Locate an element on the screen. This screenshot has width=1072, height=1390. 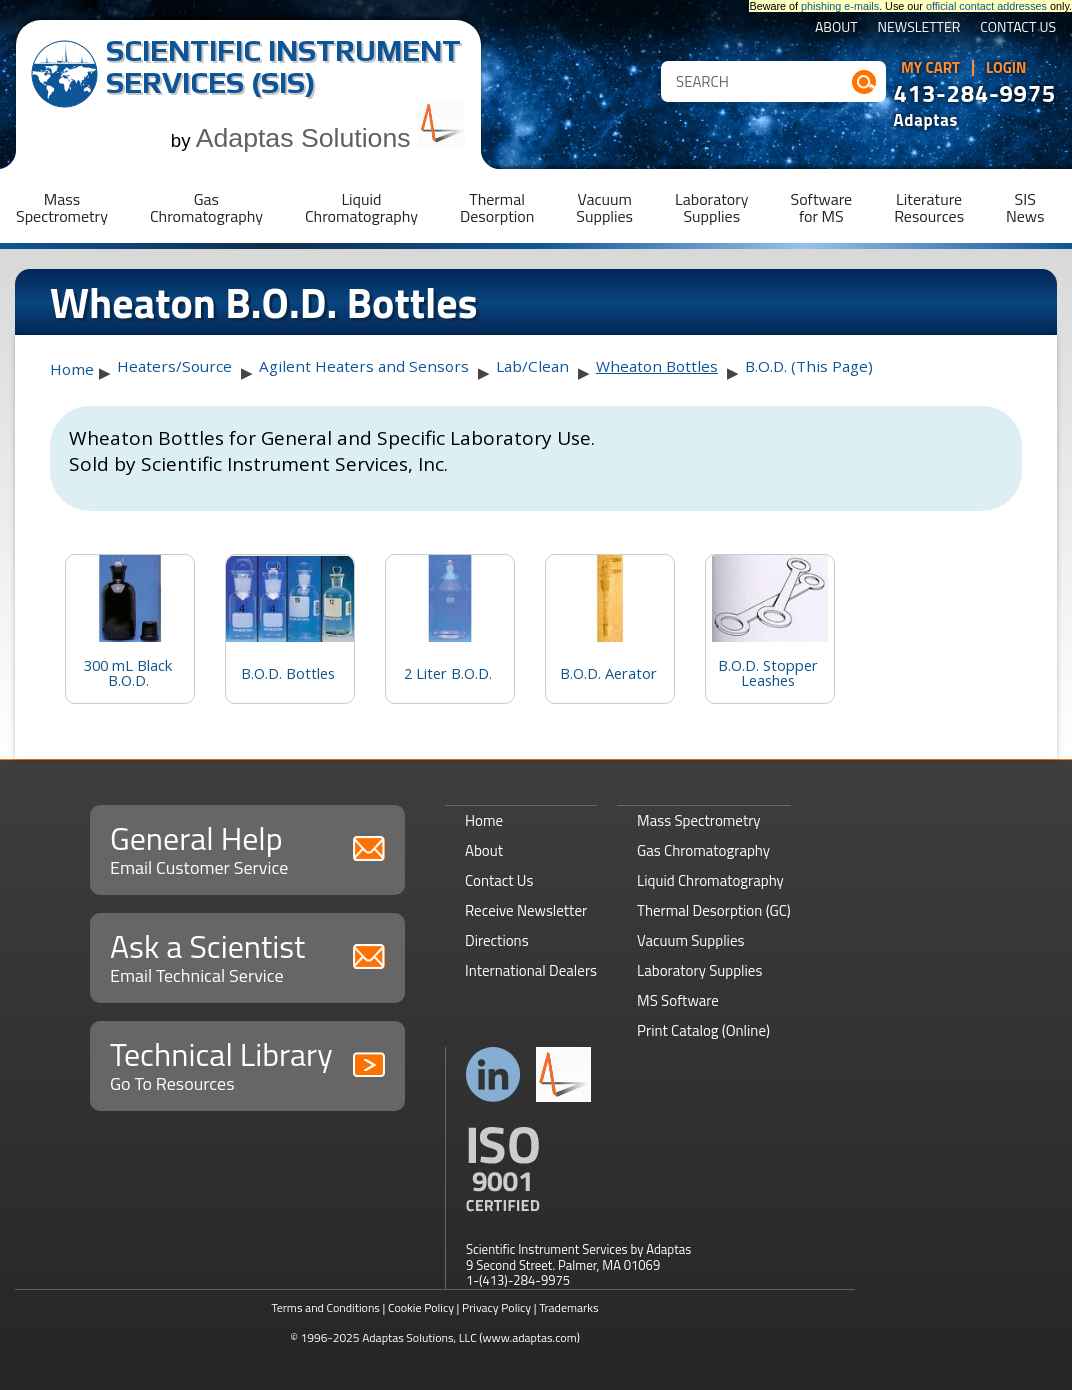
B.O.D. (This Page) is located at coordinates (809, 366).